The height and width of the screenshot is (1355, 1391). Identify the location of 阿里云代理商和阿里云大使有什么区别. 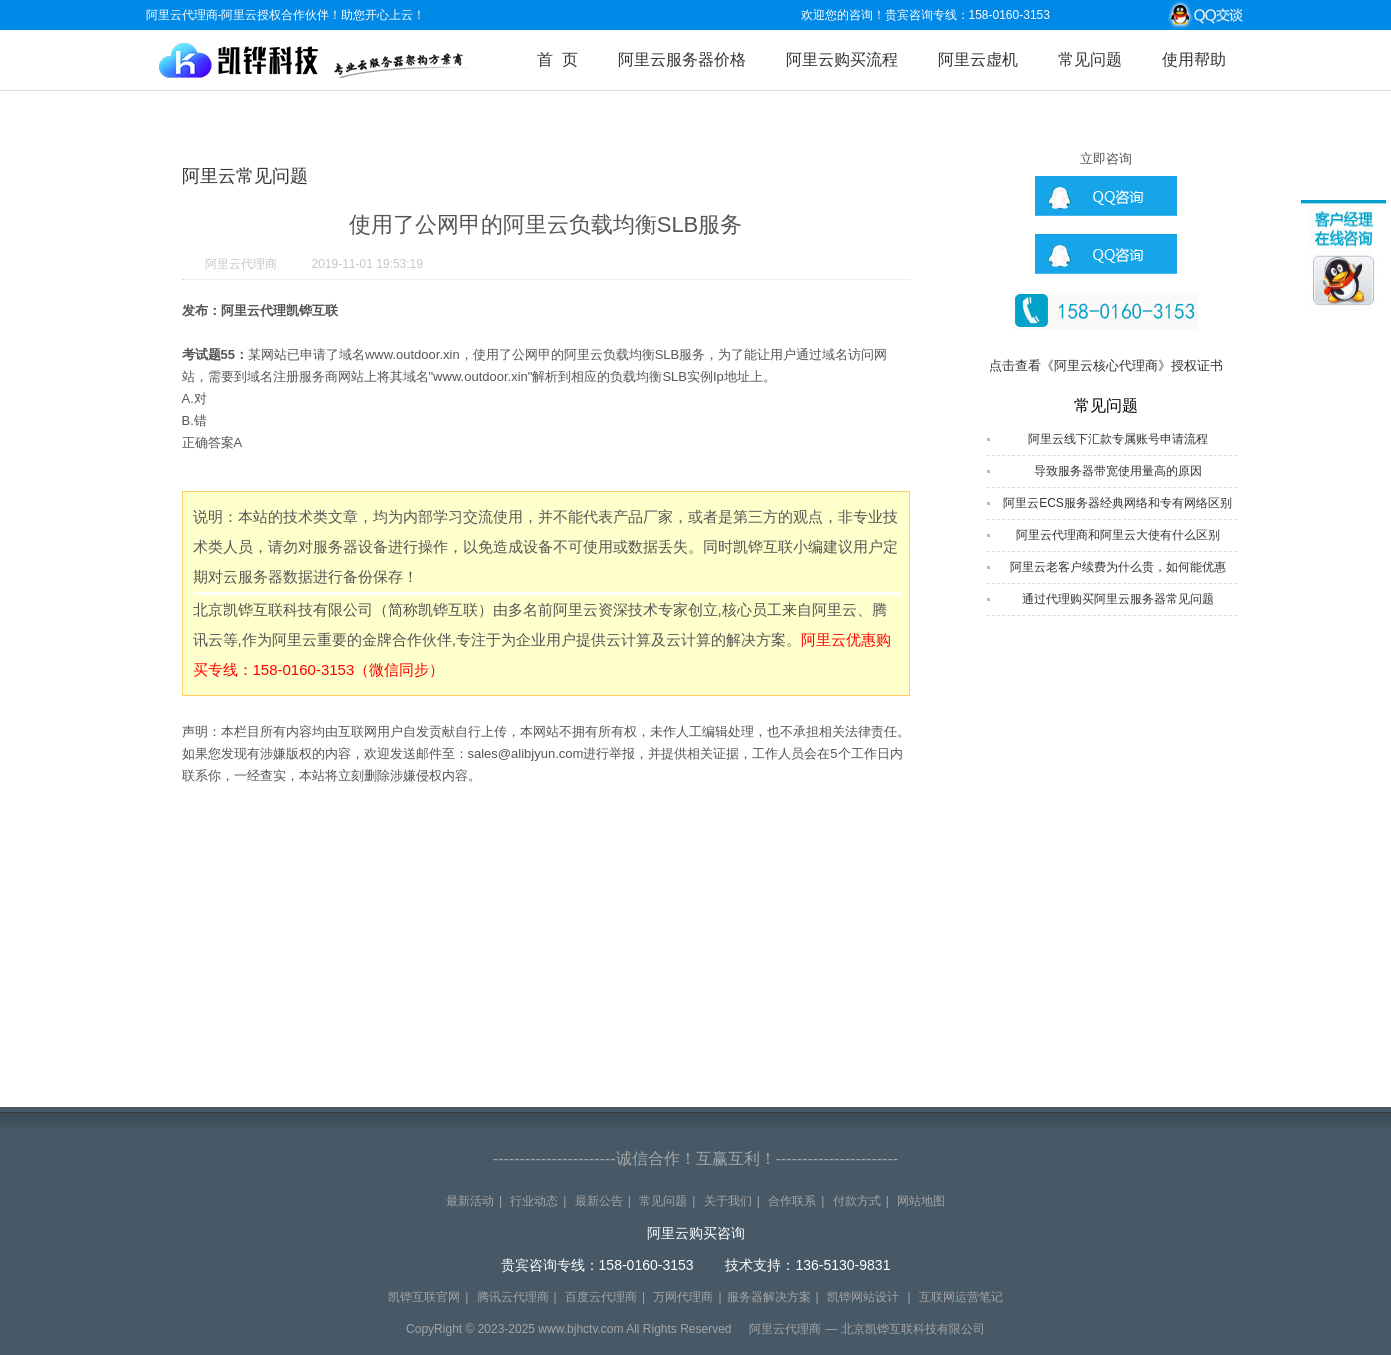
(1118, 535).